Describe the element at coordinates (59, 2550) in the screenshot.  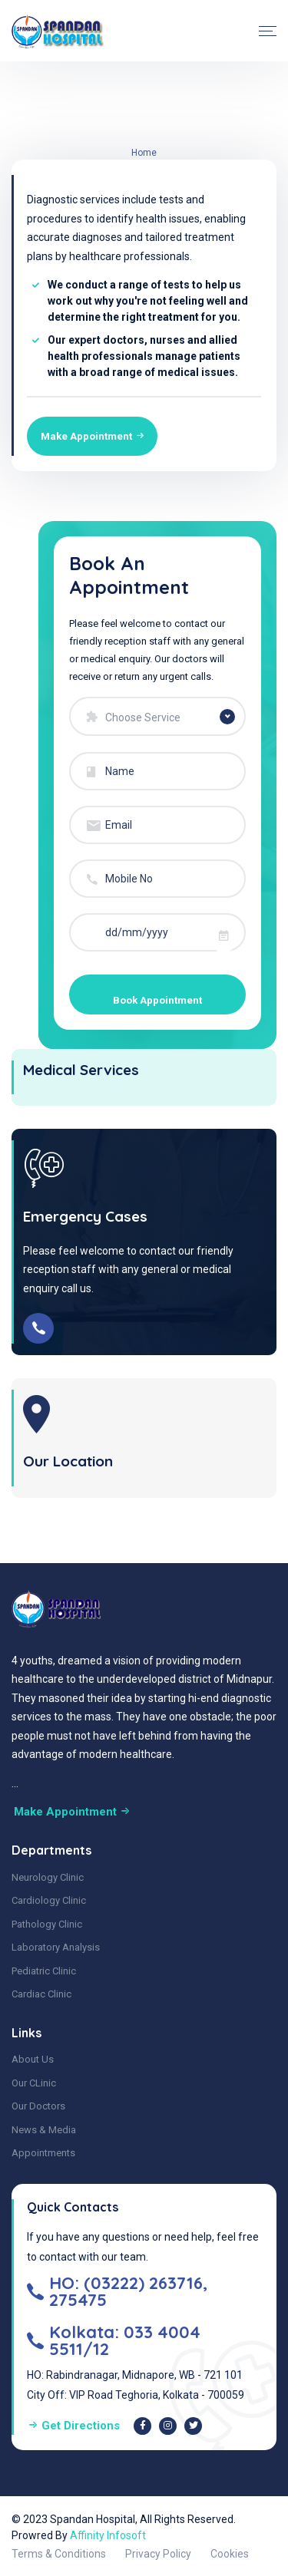
I see `Terms & Conditions` at that location.